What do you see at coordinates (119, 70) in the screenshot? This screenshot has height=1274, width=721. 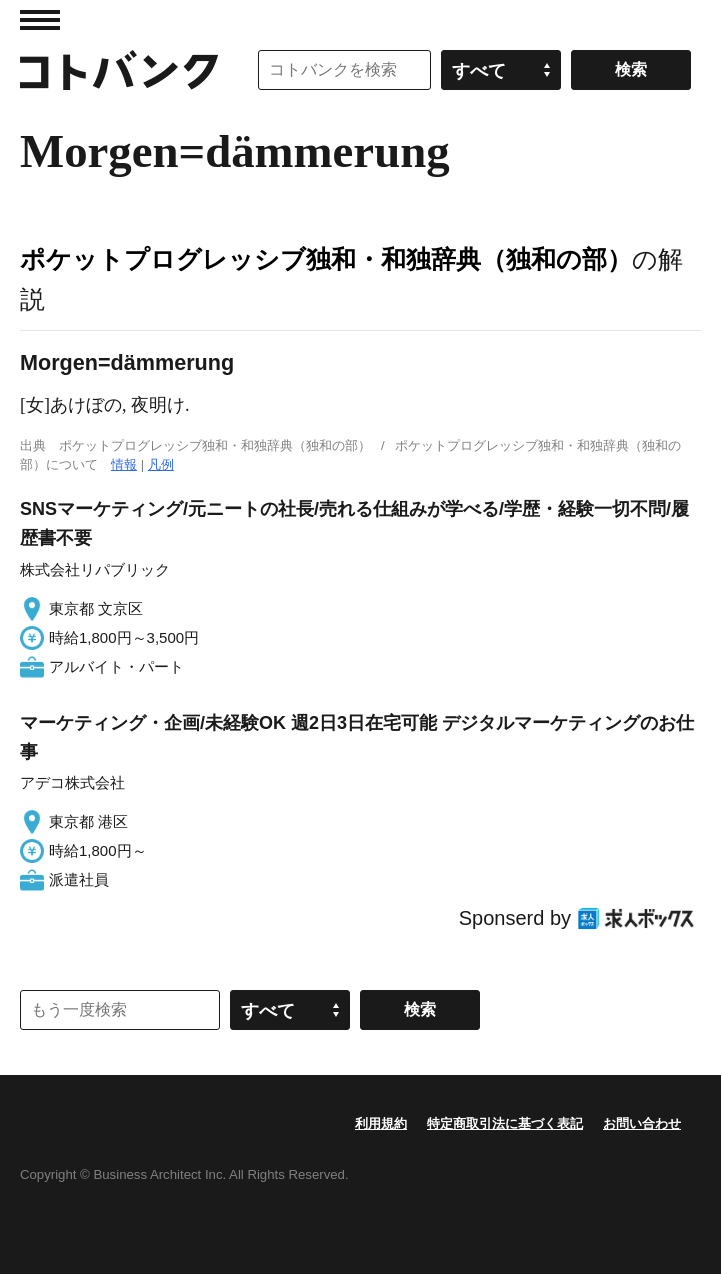 I see `コトバンク` at bounding box center [119, 70].